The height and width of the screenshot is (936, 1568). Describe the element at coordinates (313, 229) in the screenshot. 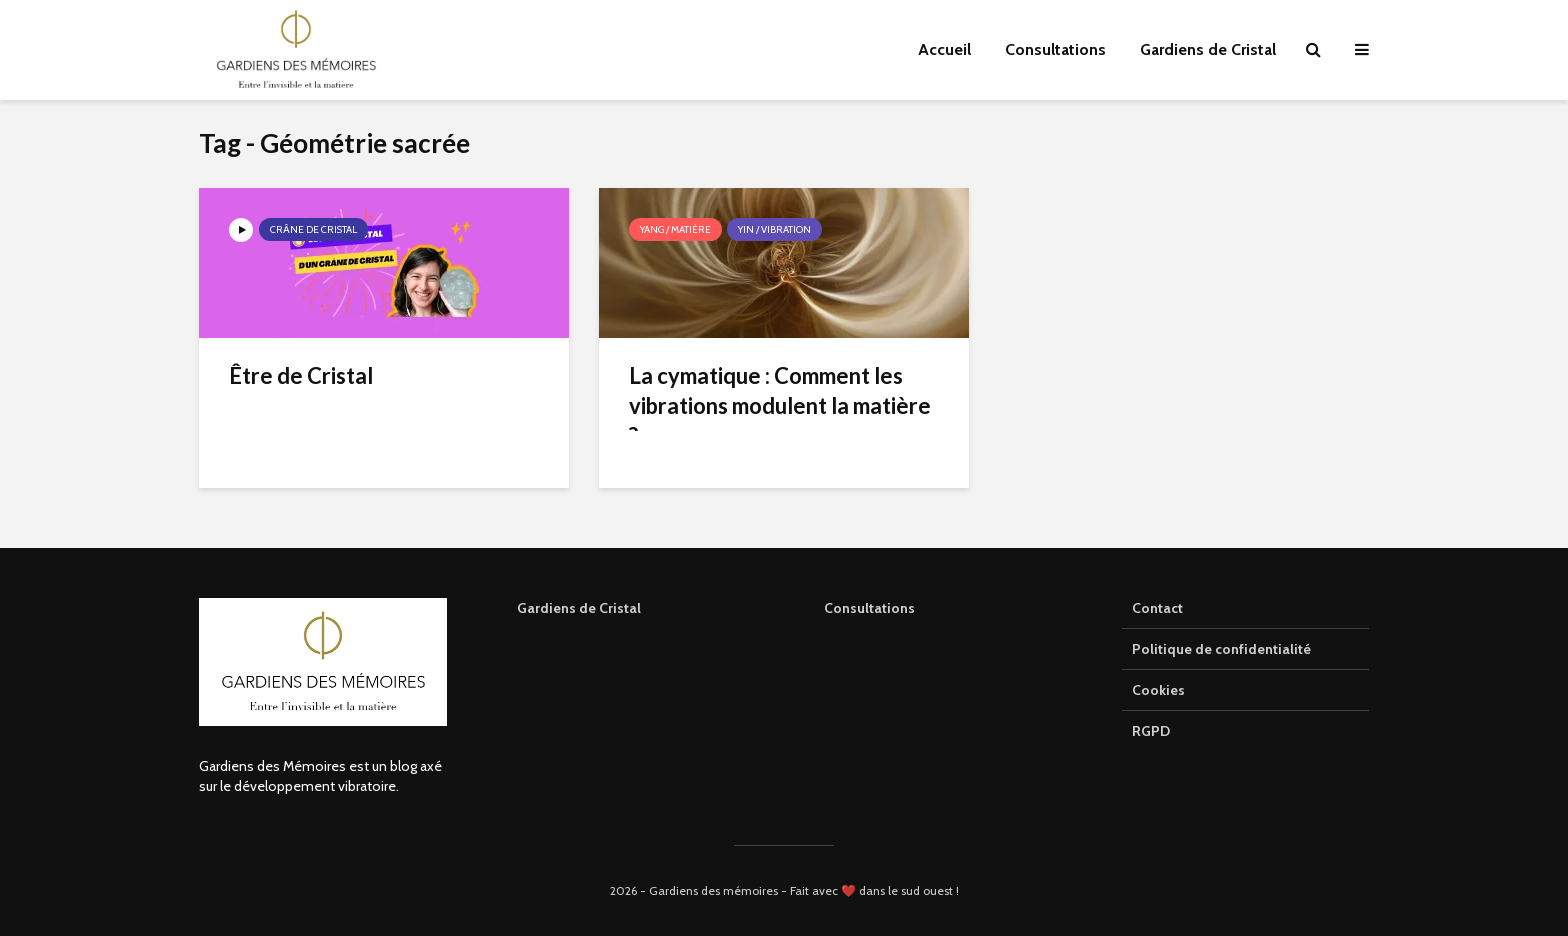

I see `Crâne de cristal` at that location.